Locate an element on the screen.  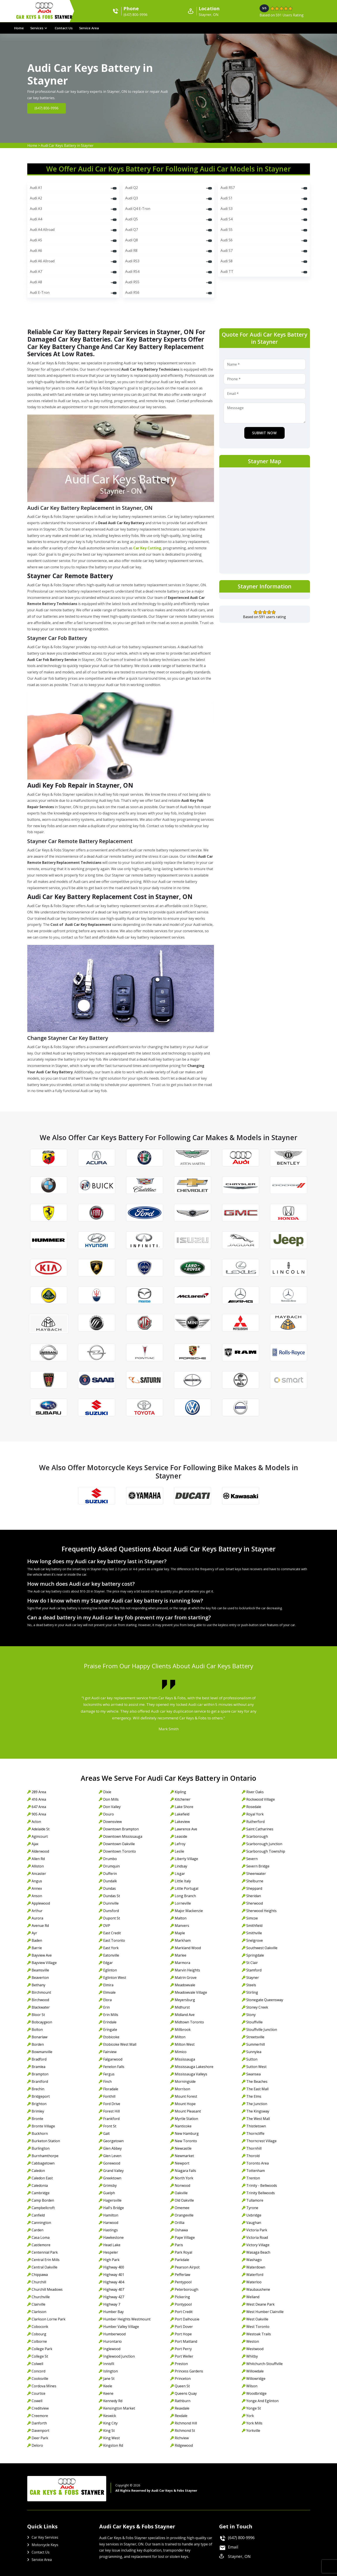
Uxbridge is located at coordinates (253, 2215).